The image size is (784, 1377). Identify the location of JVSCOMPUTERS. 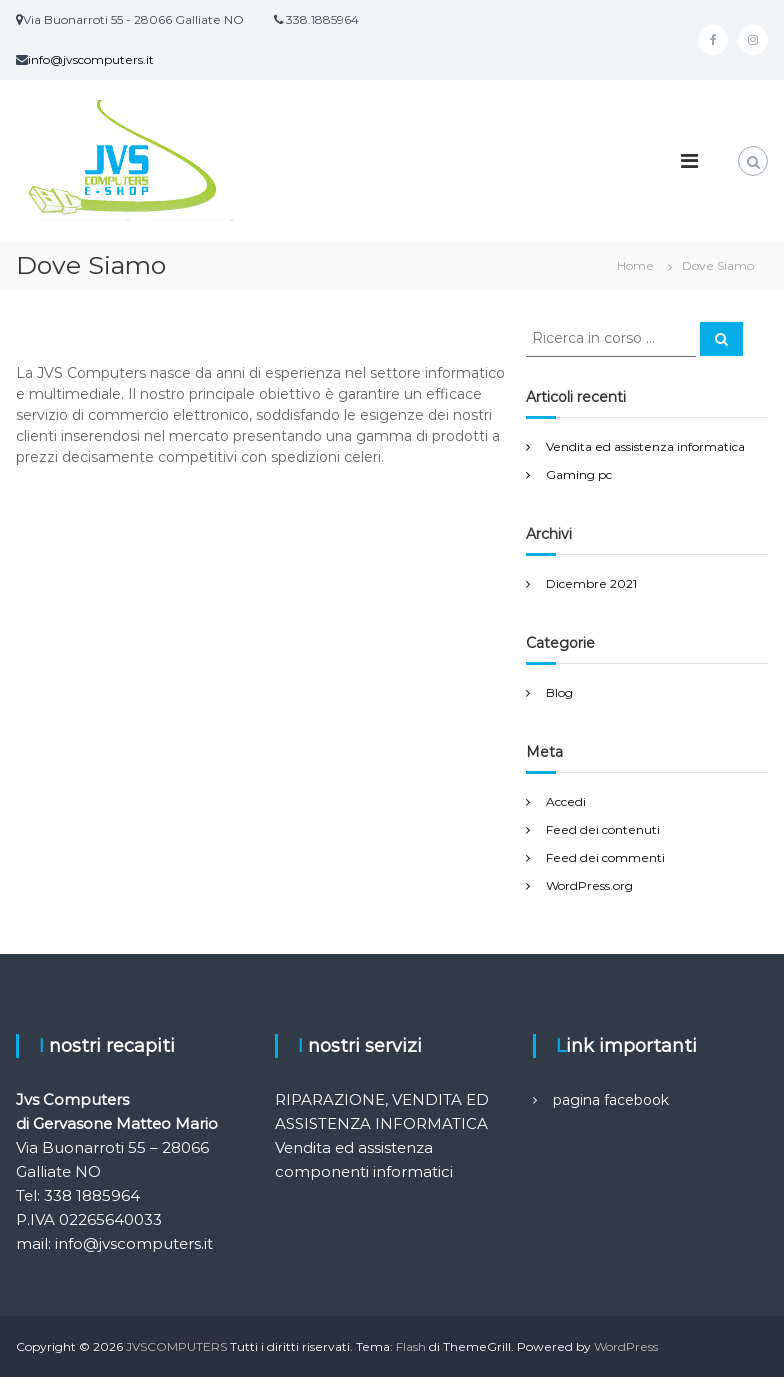
(176, 1346).